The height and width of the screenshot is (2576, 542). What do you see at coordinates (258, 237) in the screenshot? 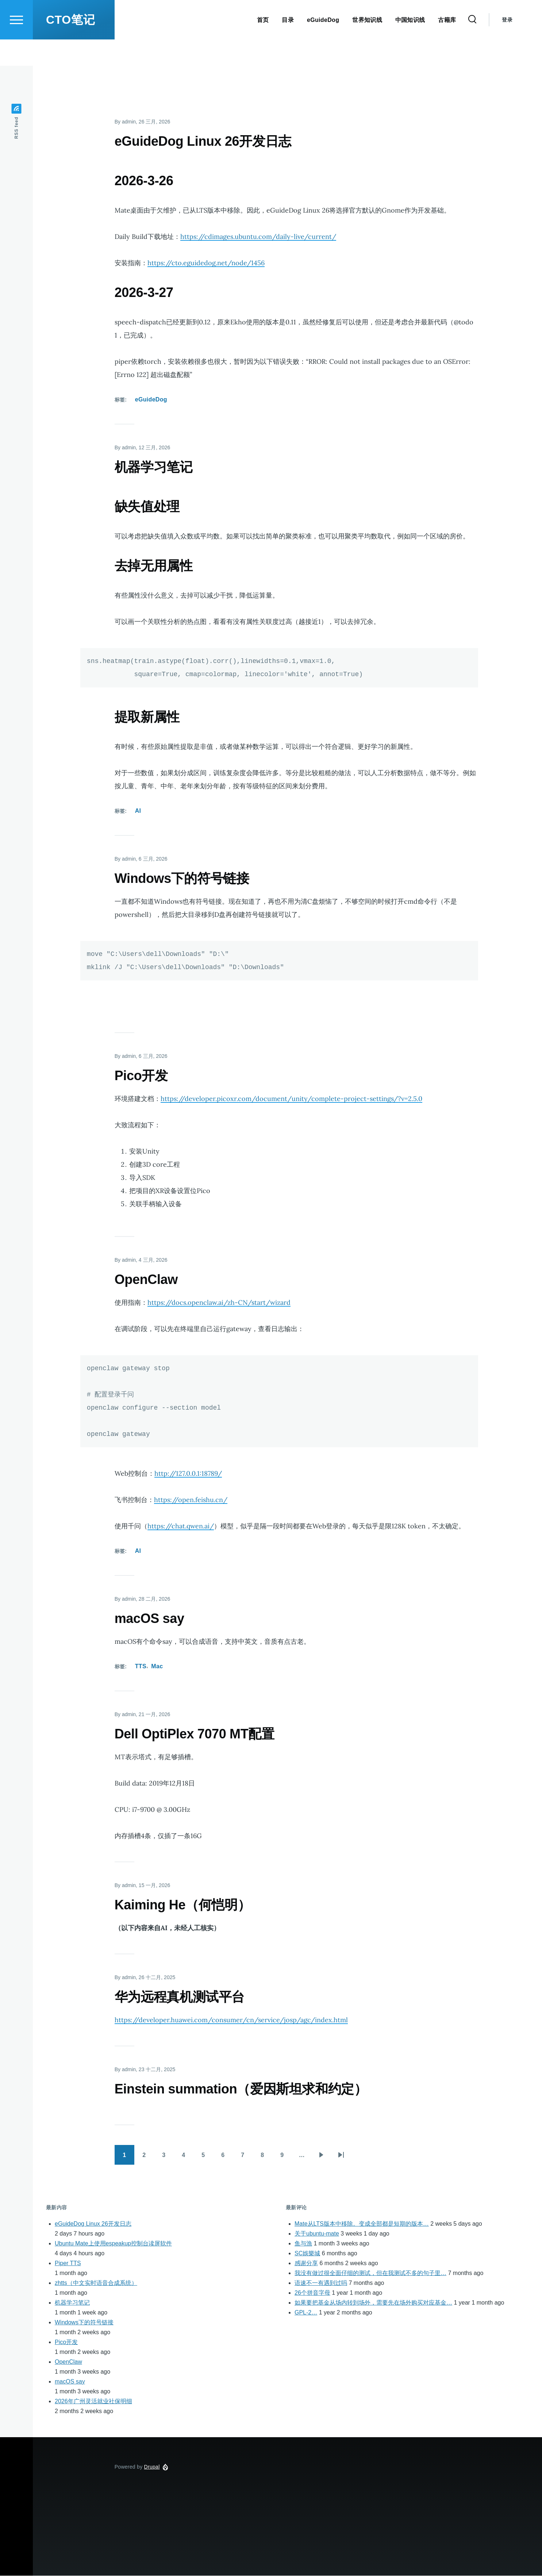
I see `https://cdimages.ubuntu.com/daily-live/current/` at bounding box center [258, 237].